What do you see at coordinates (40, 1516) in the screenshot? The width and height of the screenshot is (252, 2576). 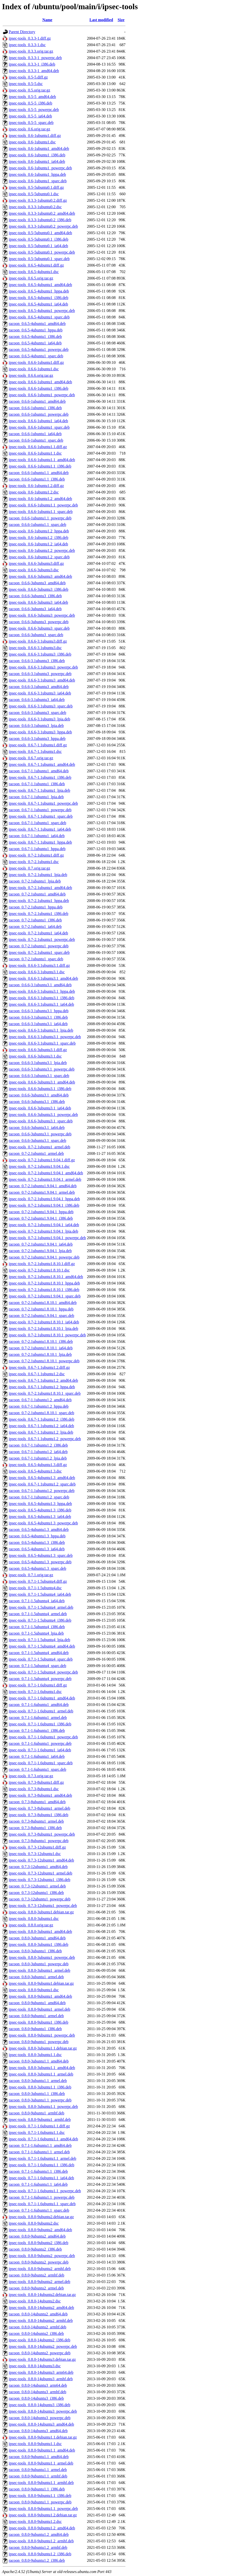 I see `ipsec-tools_0.6.5-4ubuntu1.3_ia64.deb` at bounding box center [40, 1516].